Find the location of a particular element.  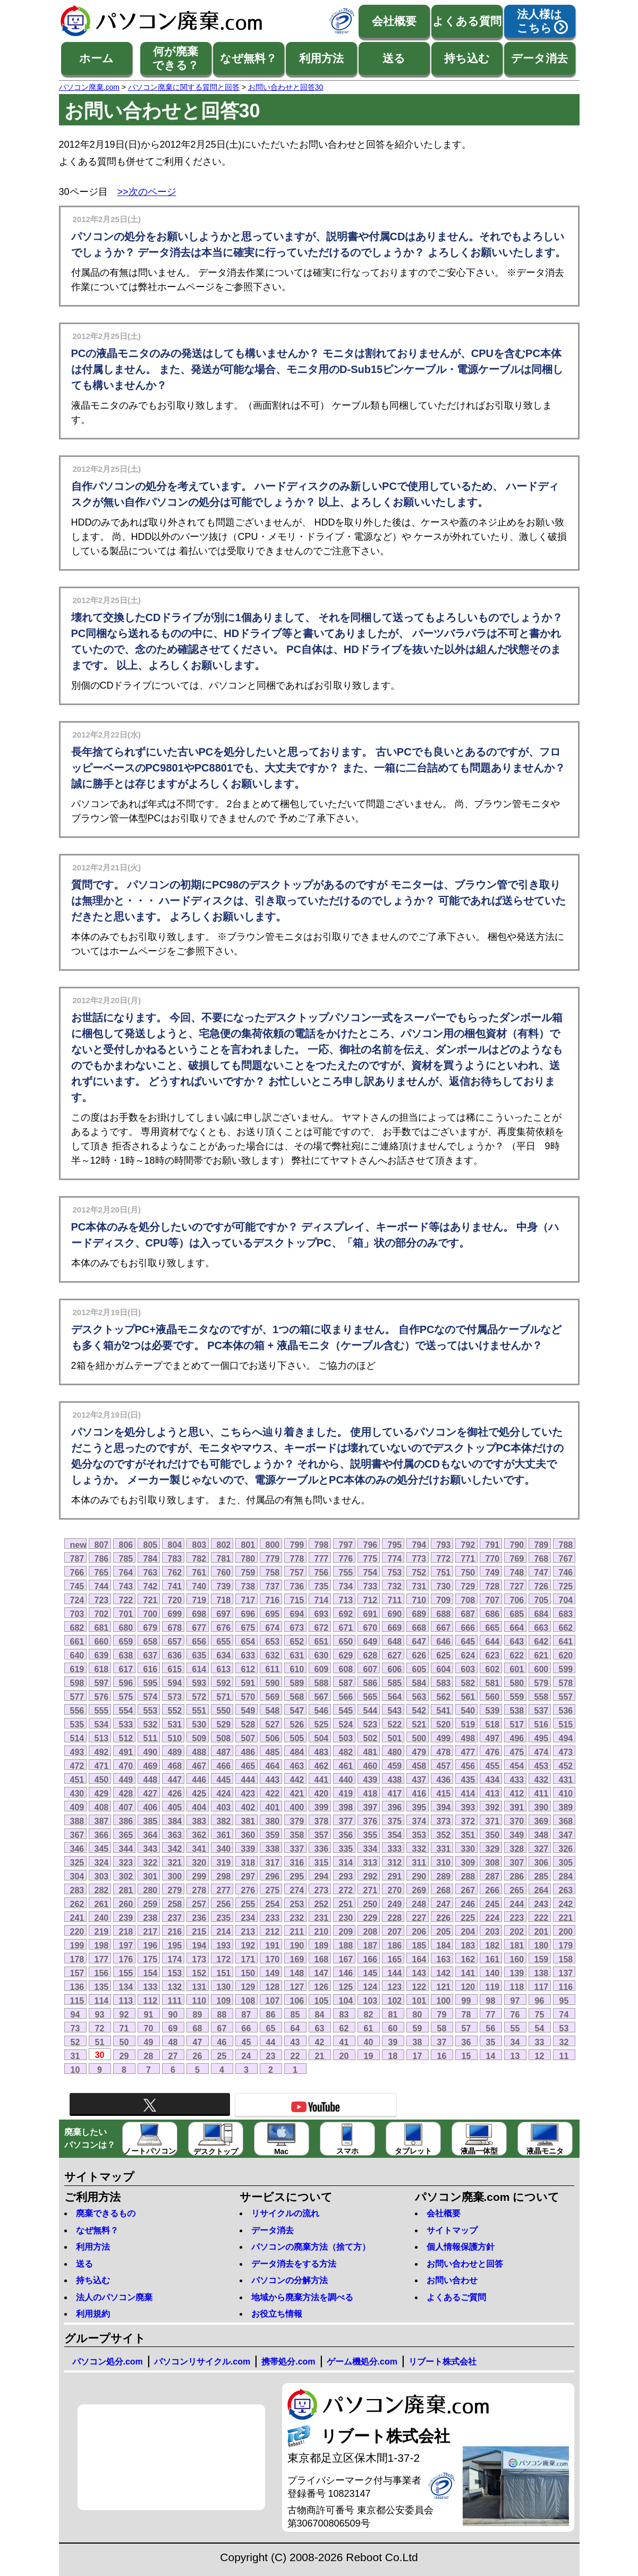

646 is located at coordinates (444, 1641).